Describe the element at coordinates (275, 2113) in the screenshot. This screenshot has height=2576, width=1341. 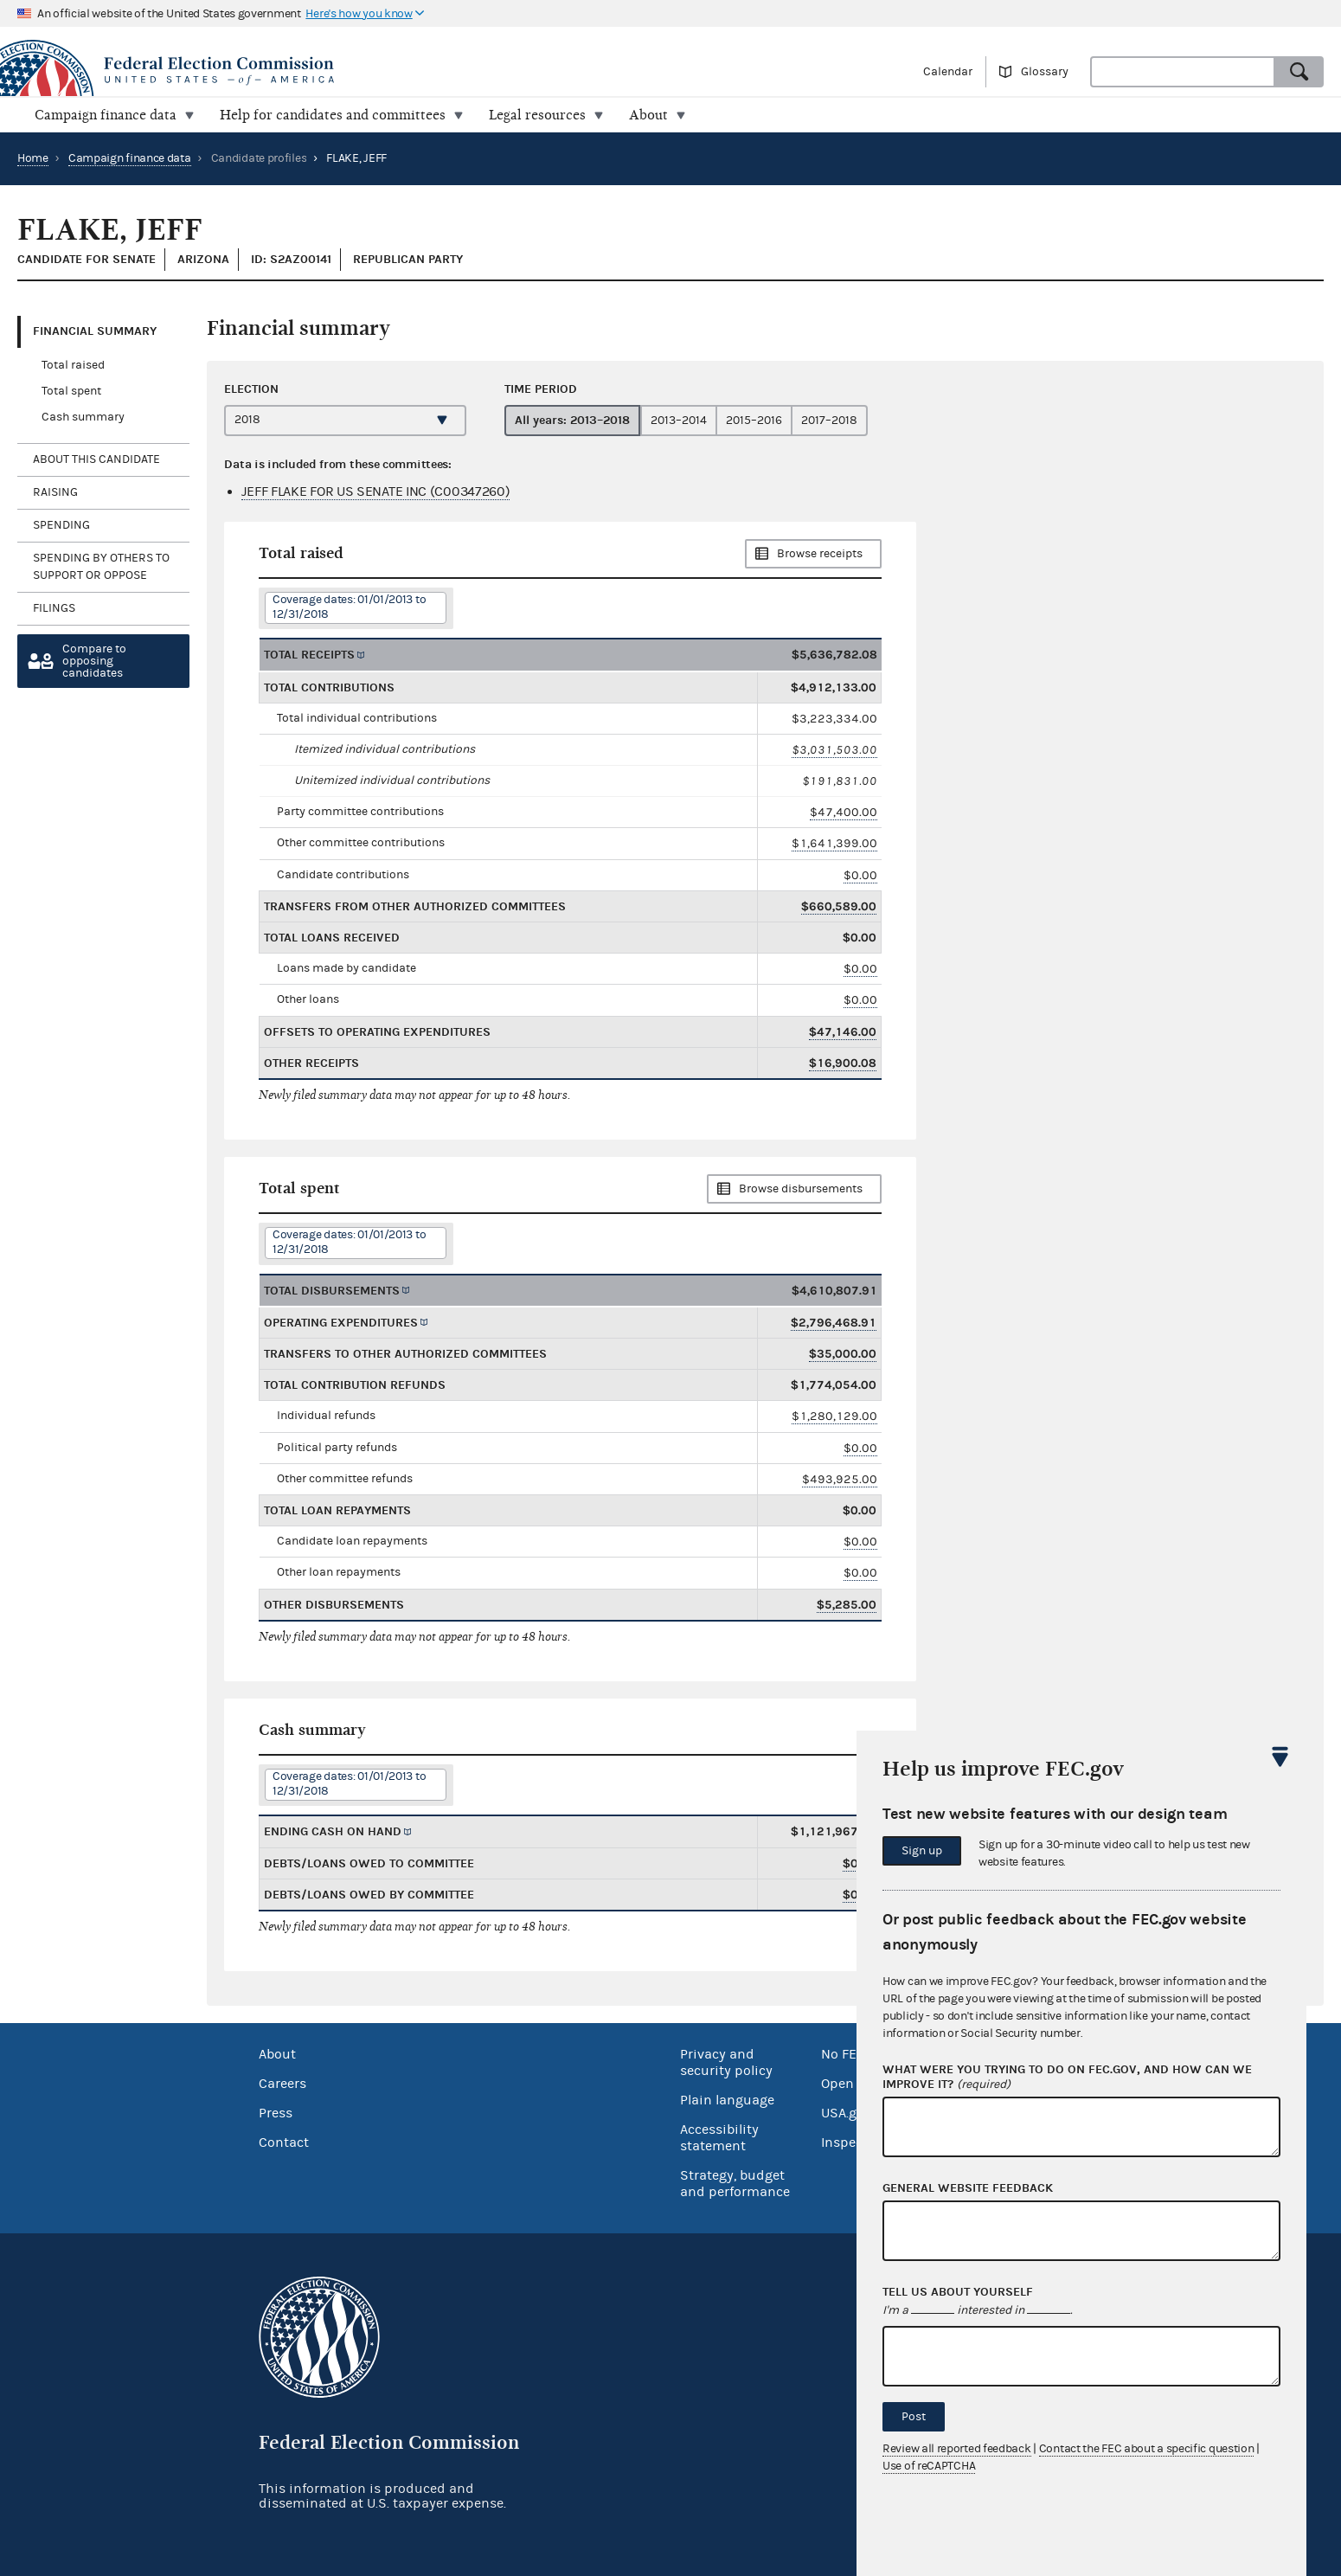
I see `Press` at that location.